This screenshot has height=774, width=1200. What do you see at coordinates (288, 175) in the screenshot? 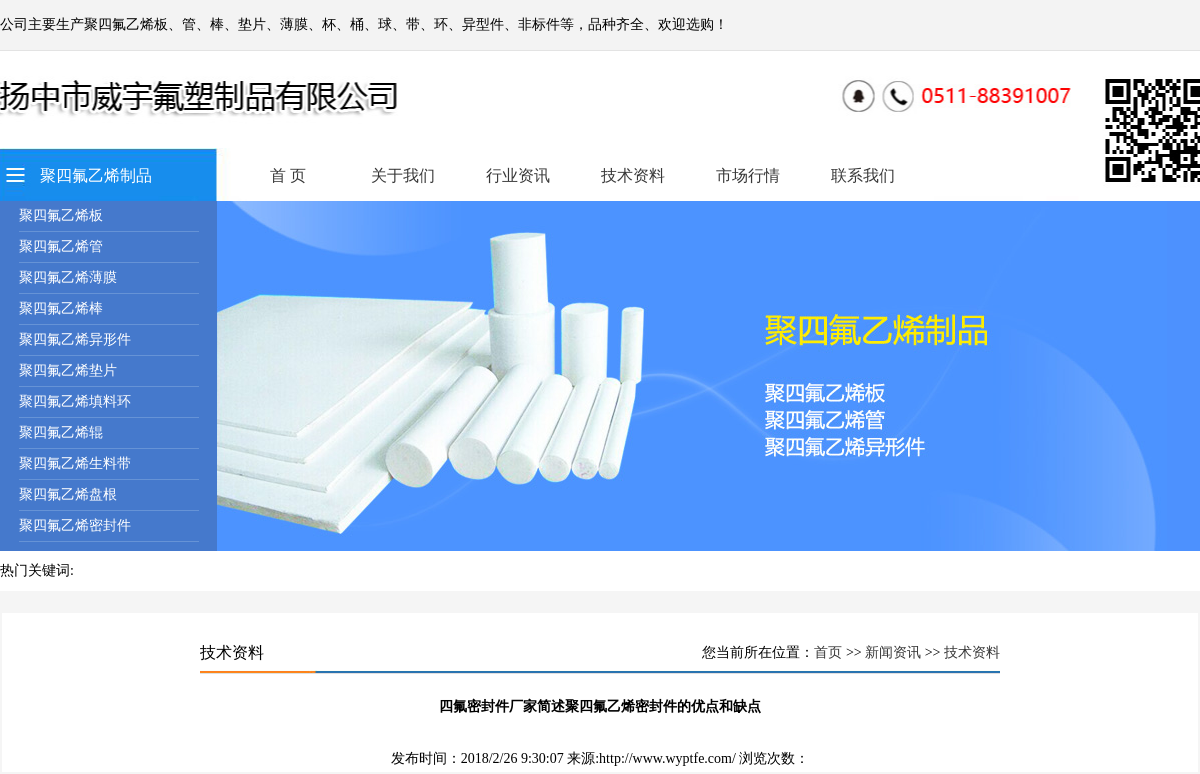
I see `首 页` at bounding box center [288, 175].